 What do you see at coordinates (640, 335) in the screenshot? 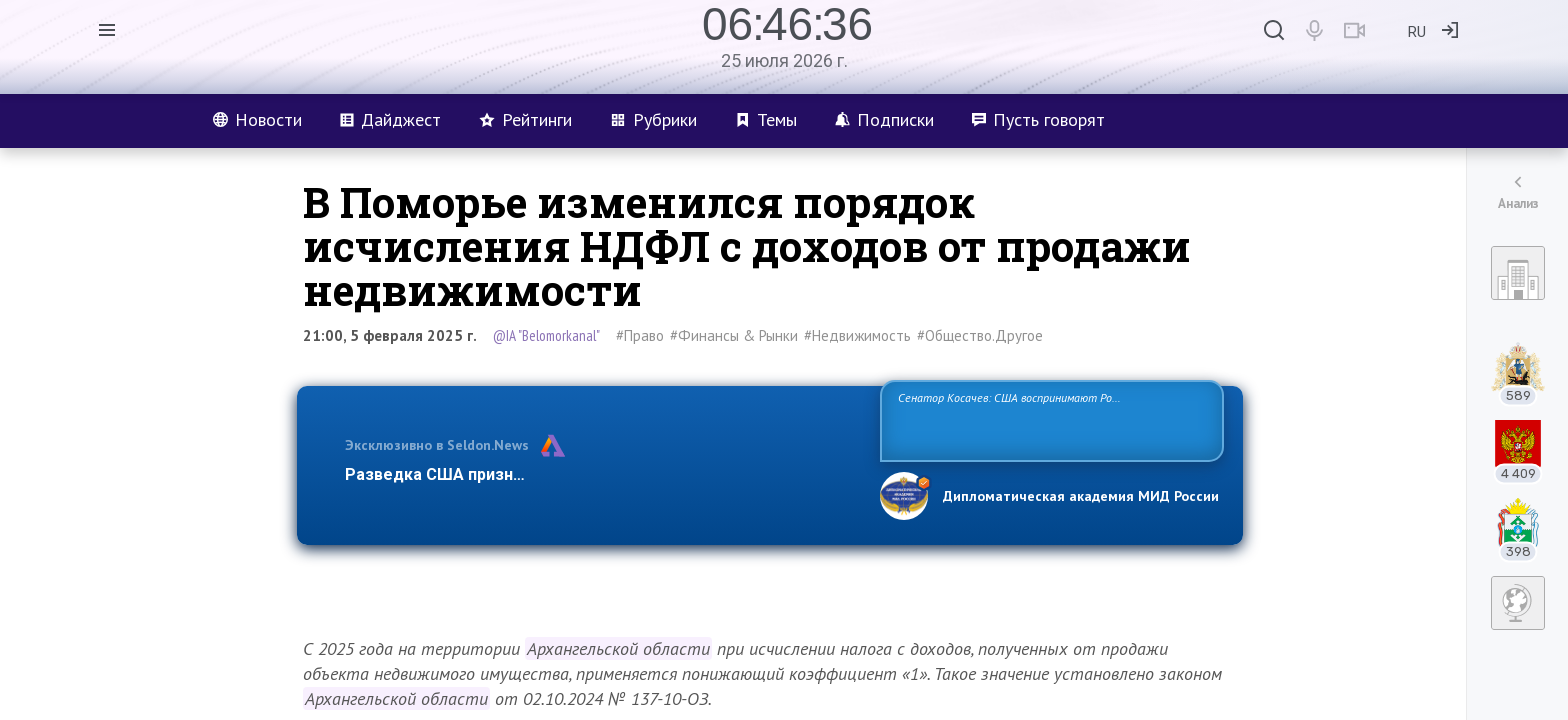
I see `#Право` at bounding box center [640, 335].